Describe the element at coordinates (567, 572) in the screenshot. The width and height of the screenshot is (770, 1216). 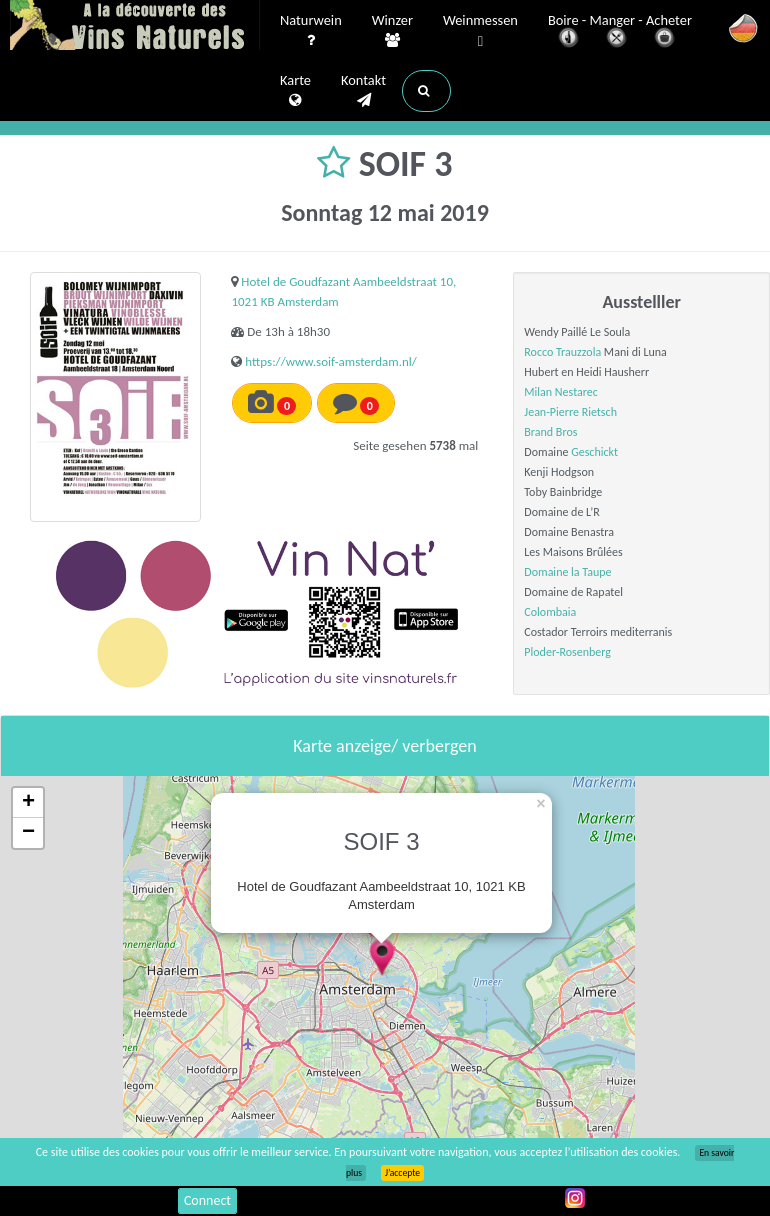
I see `Domaine la Taupe` at that location.